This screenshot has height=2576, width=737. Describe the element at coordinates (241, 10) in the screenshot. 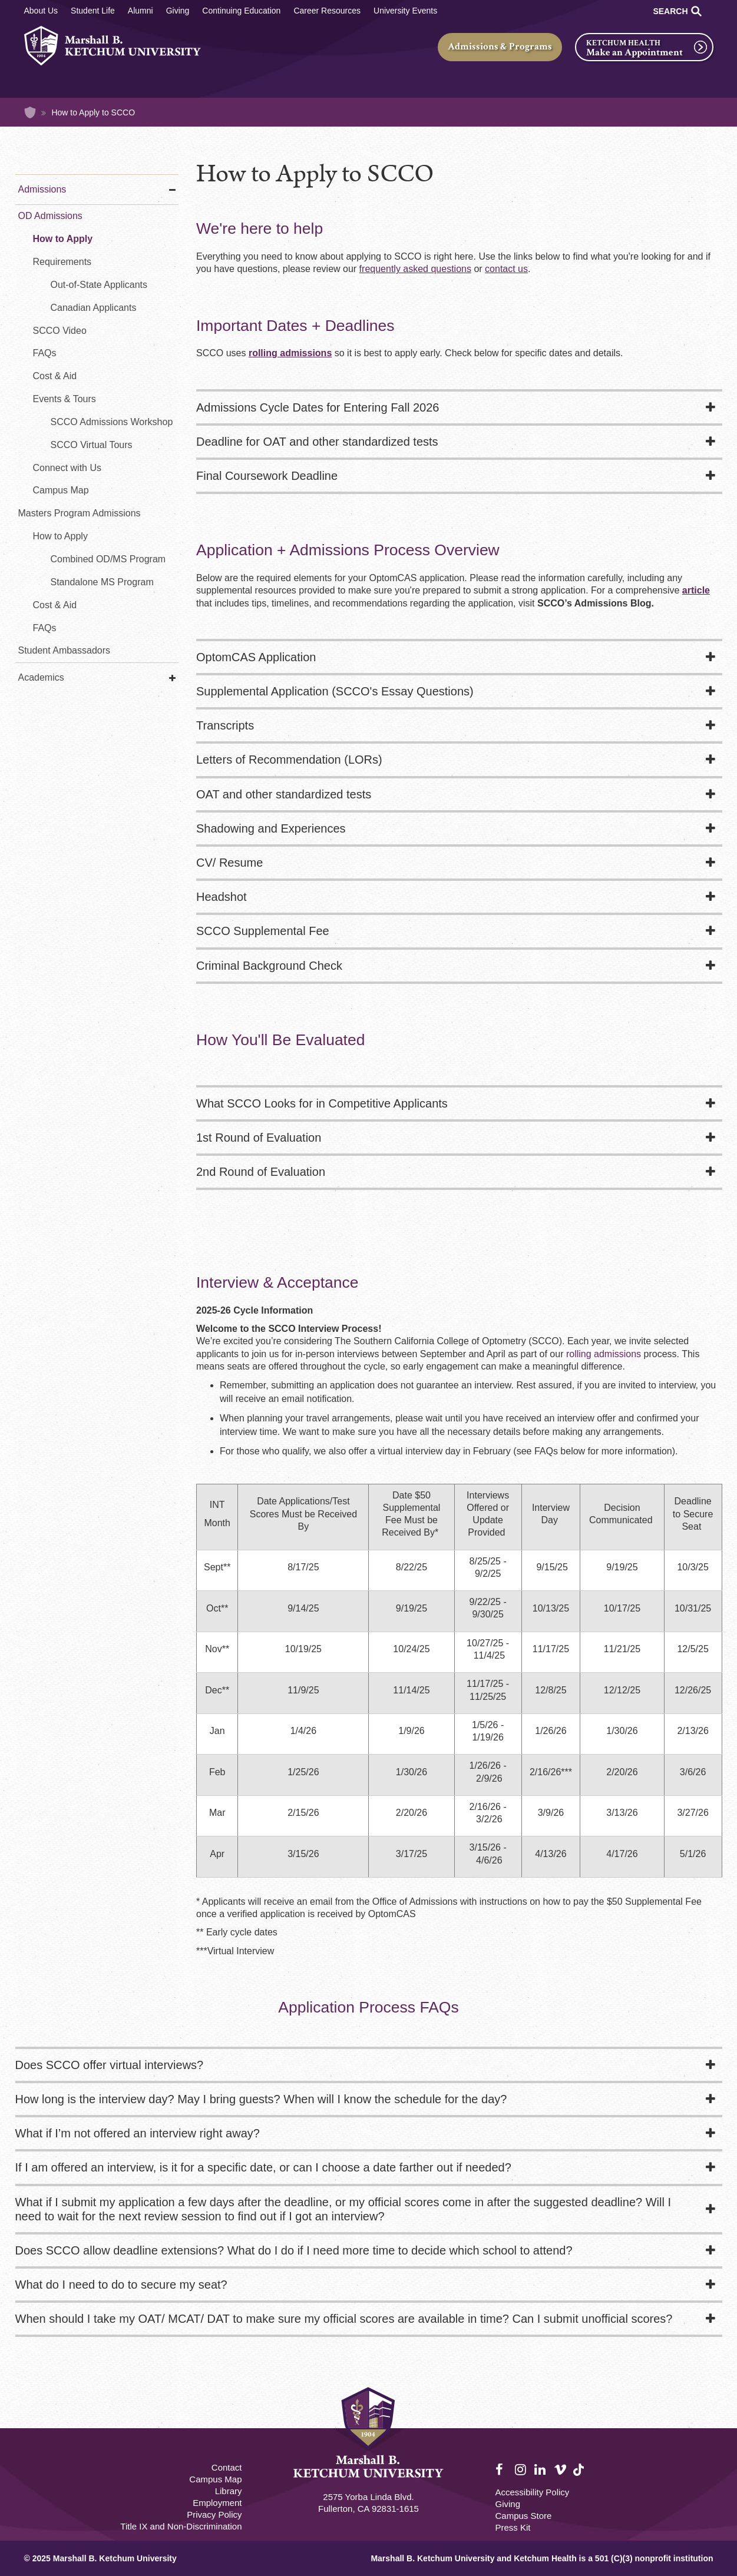

I see `Continuing Education [Continuing Education Main]` at that location.